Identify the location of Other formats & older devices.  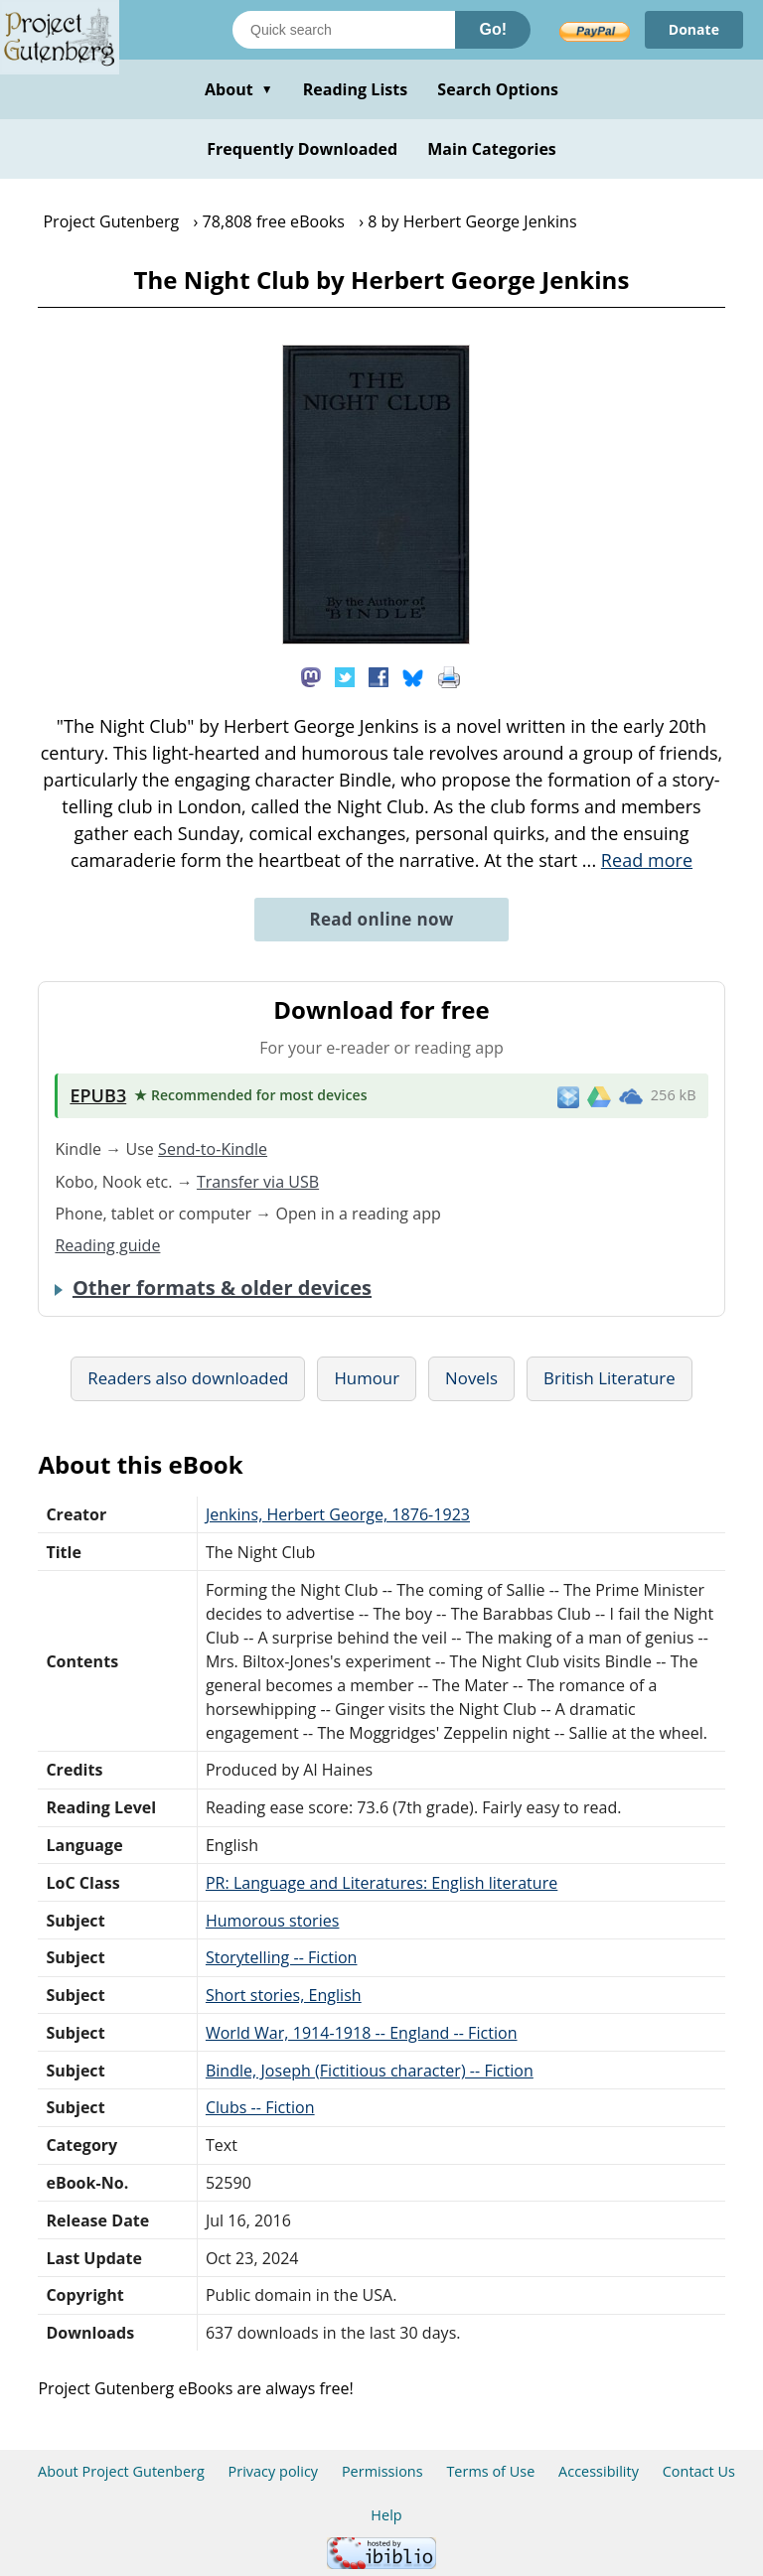
(222, 1288).